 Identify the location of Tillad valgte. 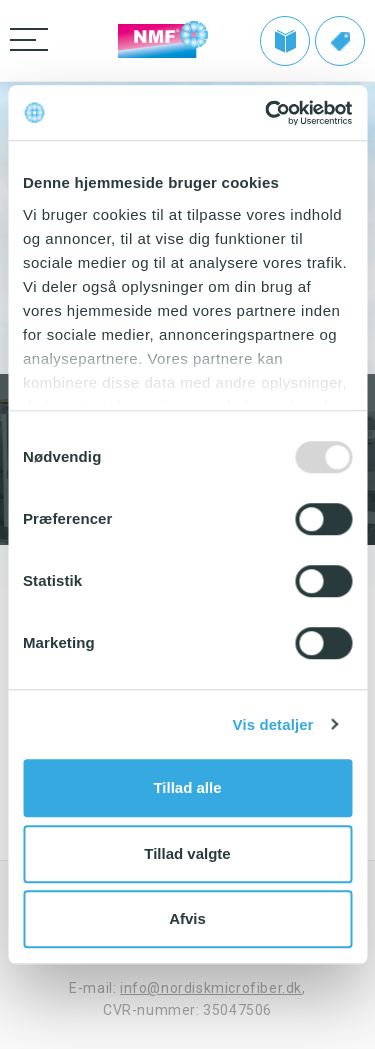
(187, 853).